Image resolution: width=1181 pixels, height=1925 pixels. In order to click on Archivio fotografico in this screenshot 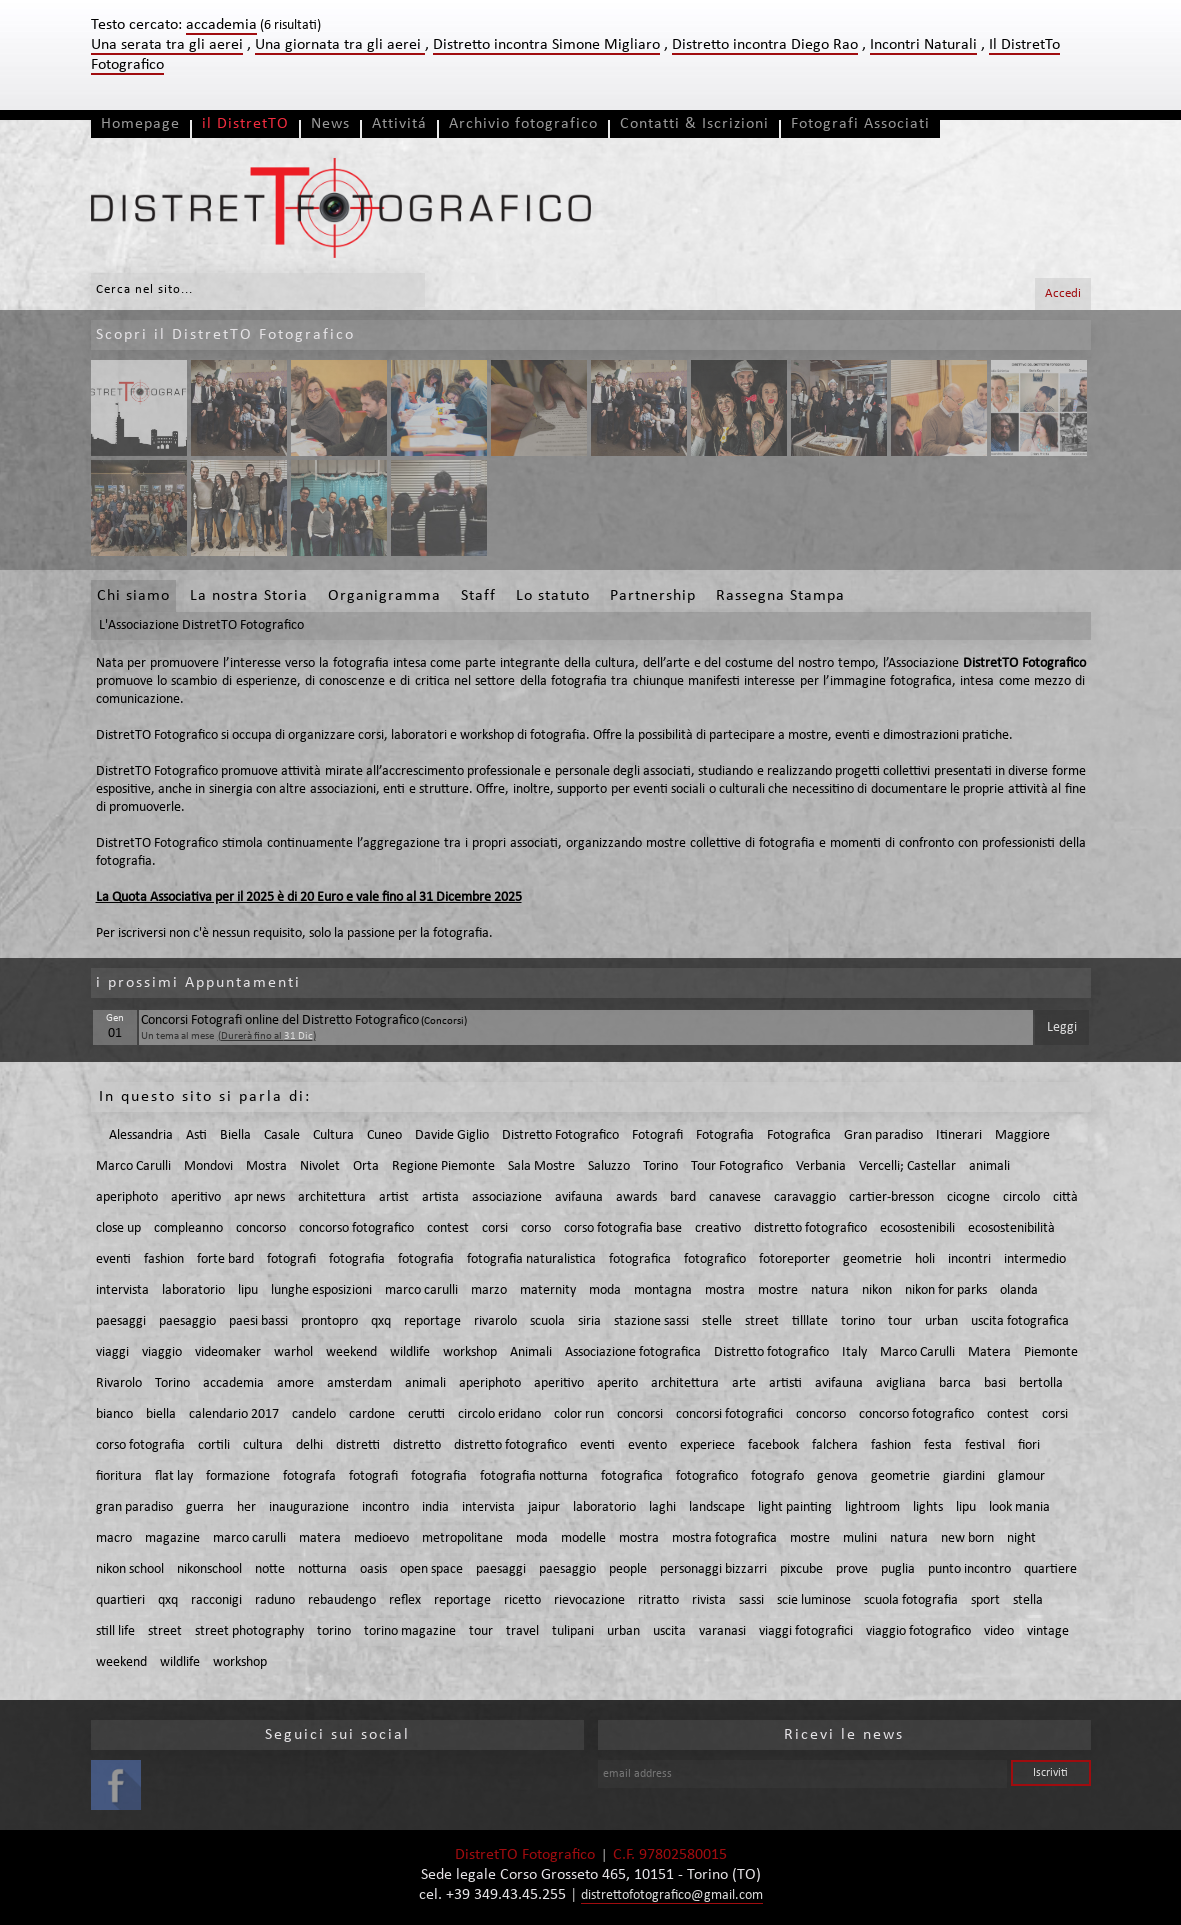, I will do `click(523, 124)`.